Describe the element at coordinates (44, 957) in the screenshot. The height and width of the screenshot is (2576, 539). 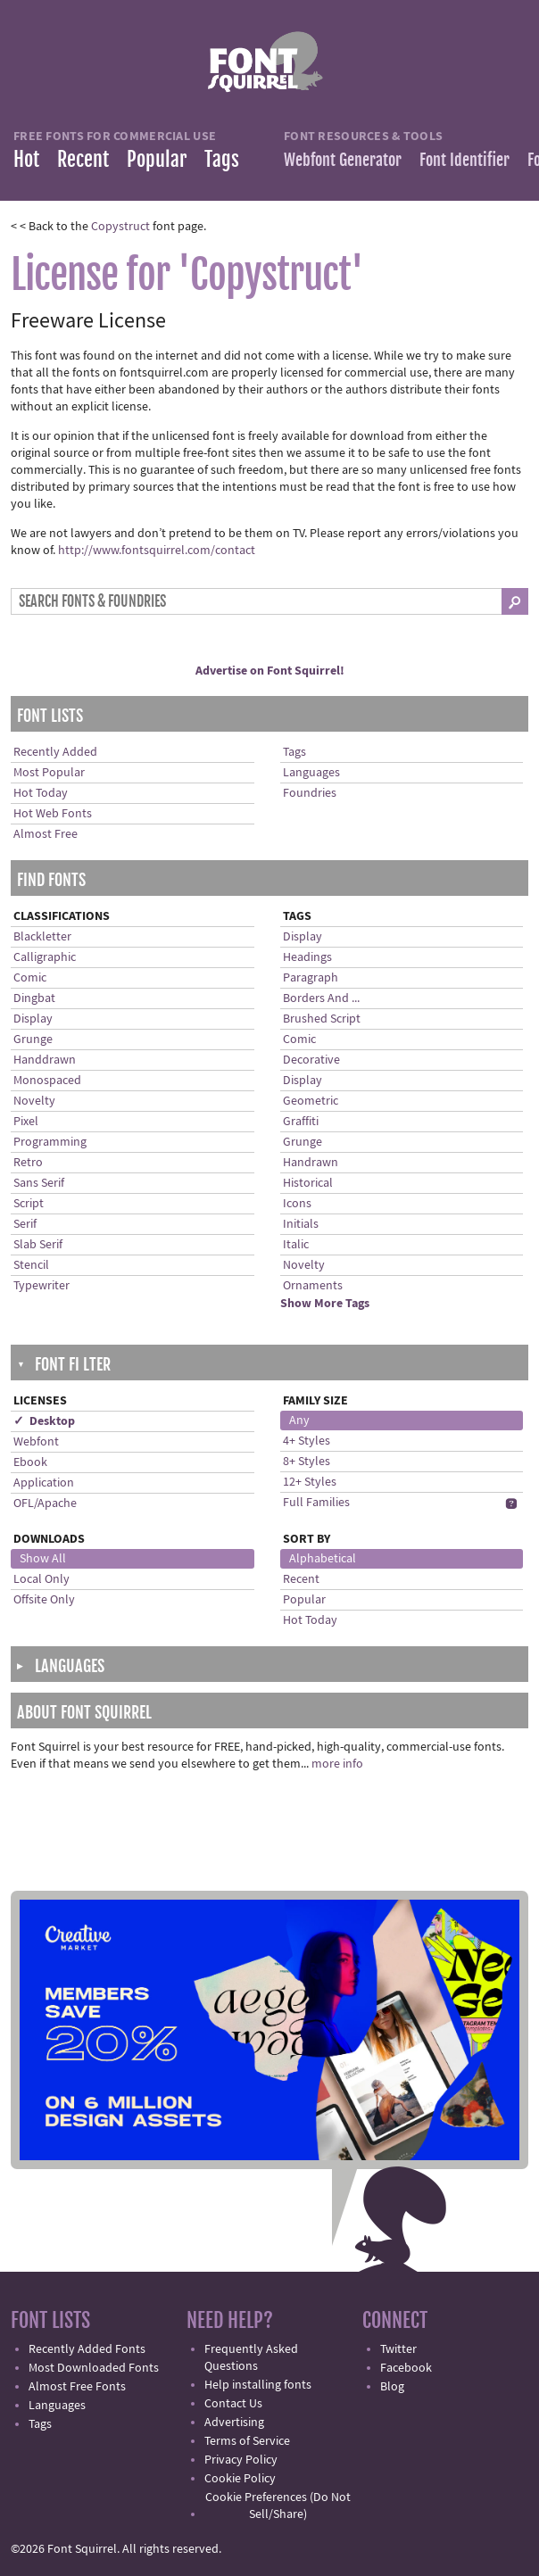
I see `Calligraphic` at that location.